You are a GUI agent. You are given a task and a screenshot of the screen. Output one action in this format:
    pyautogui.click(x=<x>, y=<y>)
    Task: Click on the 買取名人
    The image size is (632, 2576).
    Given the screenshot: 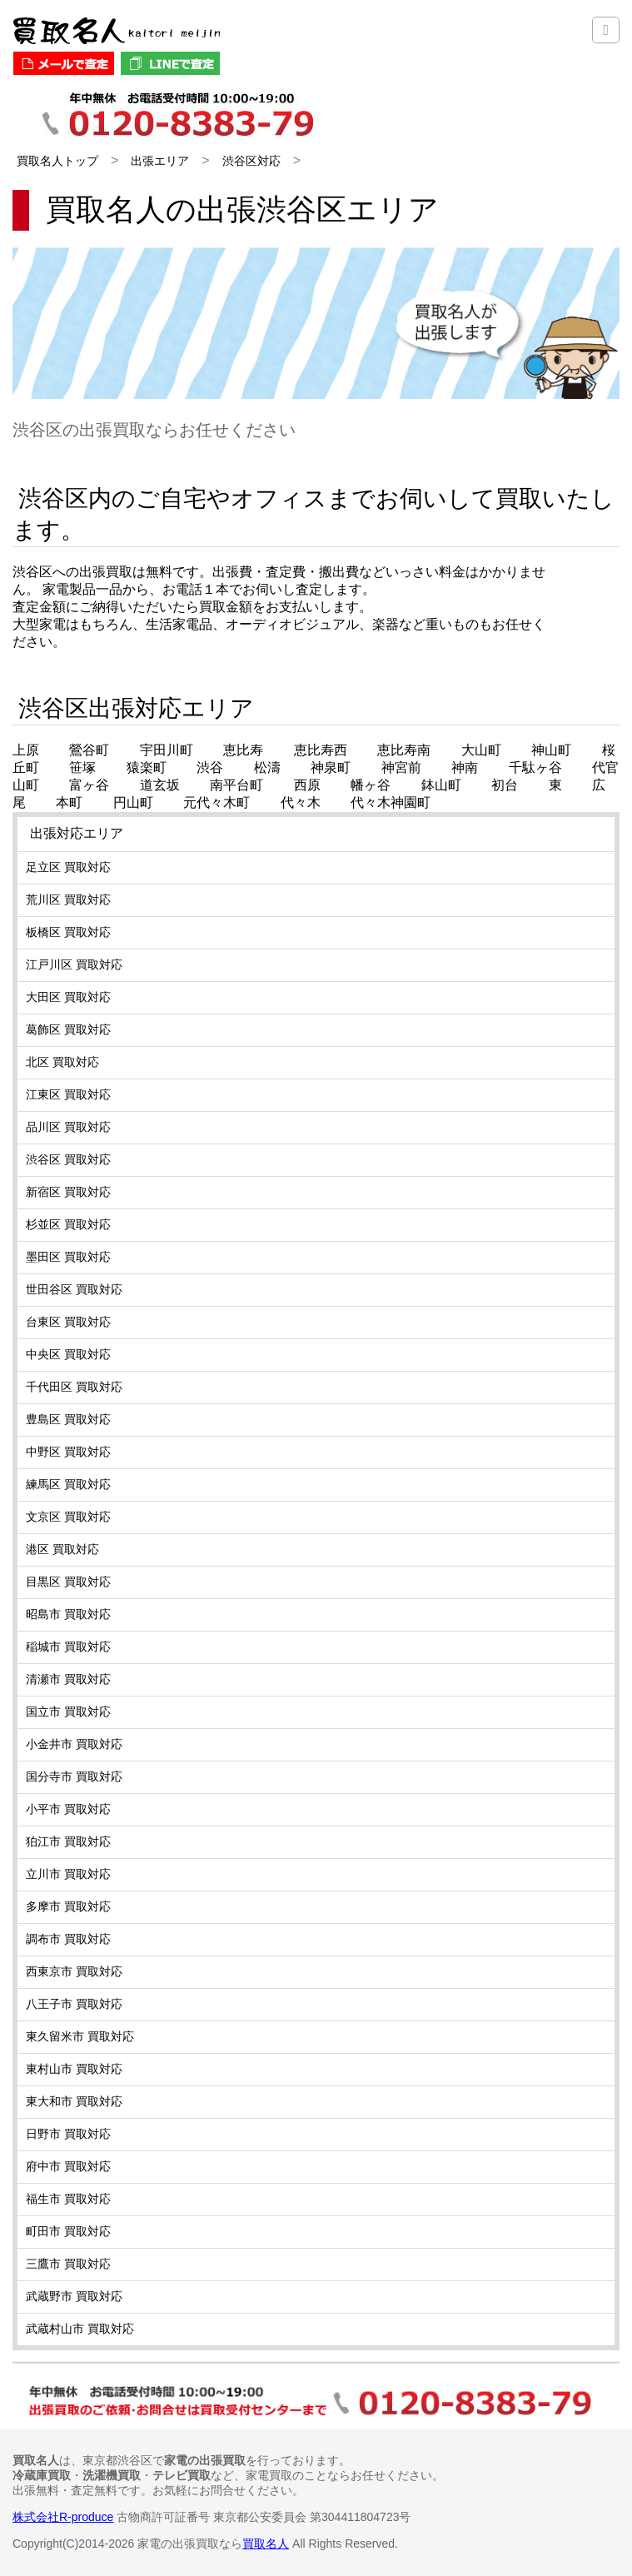 What is the action you would take?
    pyautogui.click(x=265, y=2543)
    